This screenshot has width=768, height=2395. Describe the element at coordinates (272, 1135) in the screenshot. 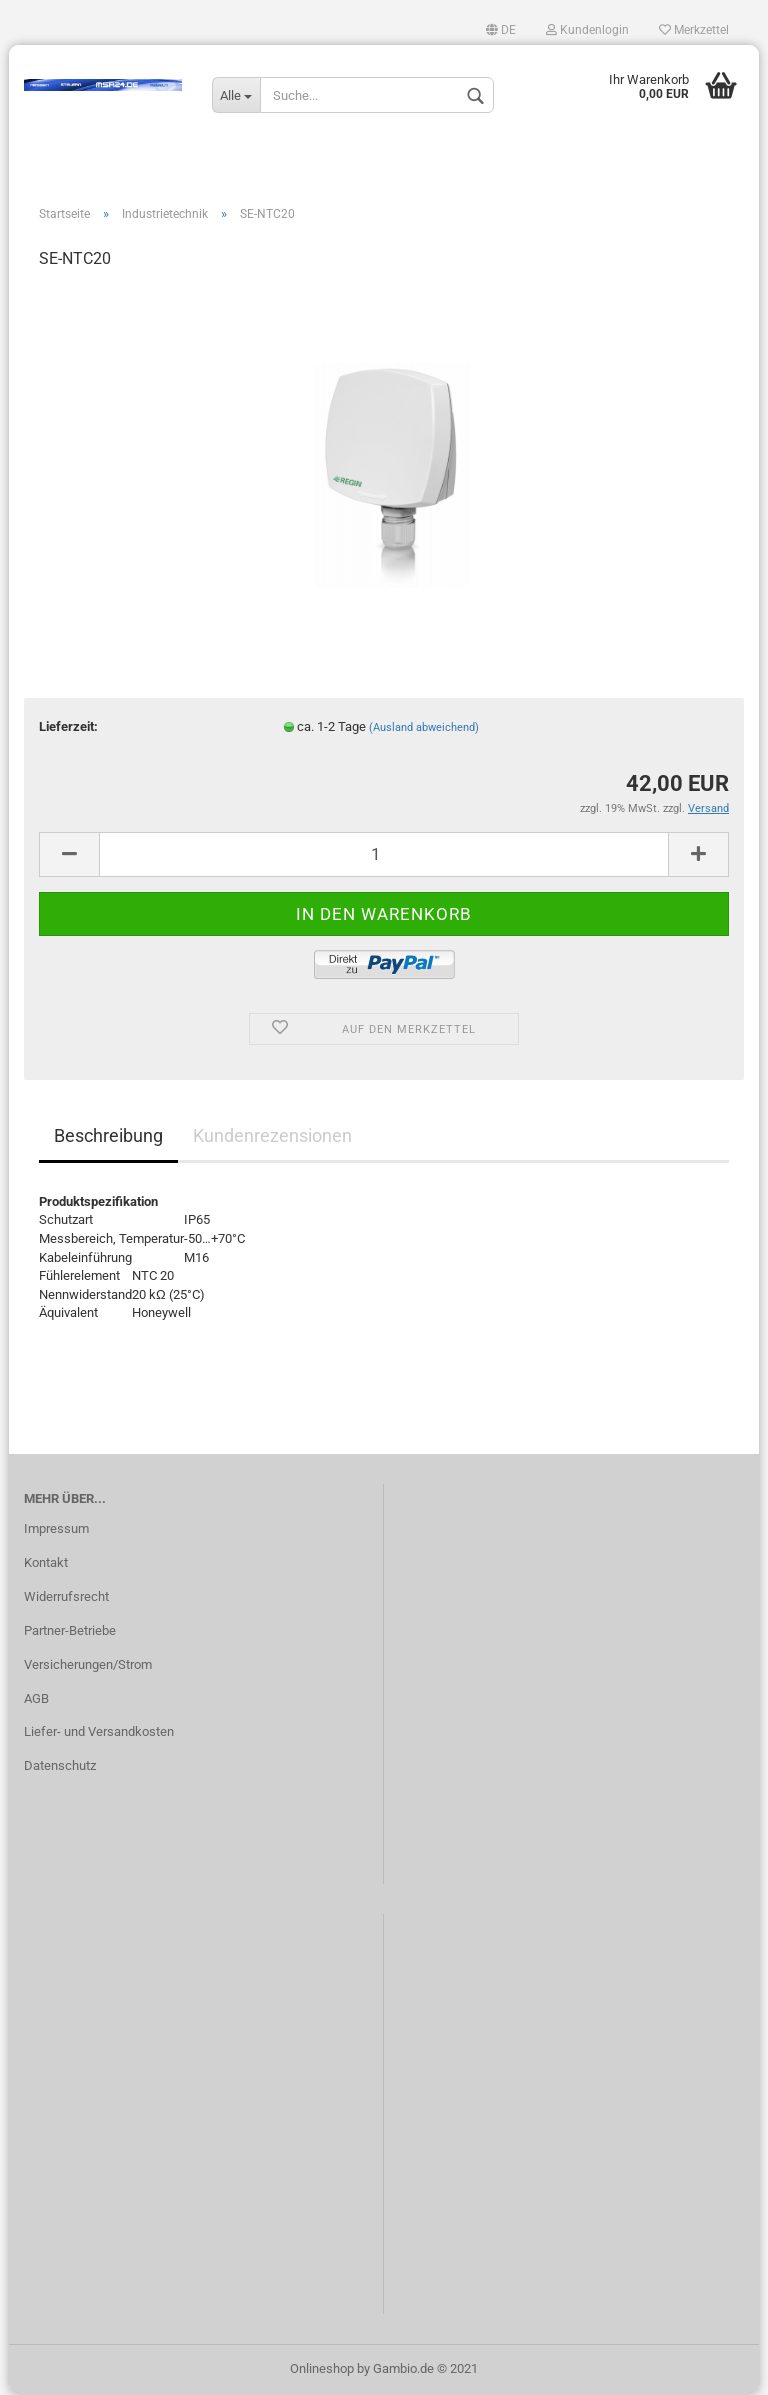

I see `Kundenrezensionen` at that location.